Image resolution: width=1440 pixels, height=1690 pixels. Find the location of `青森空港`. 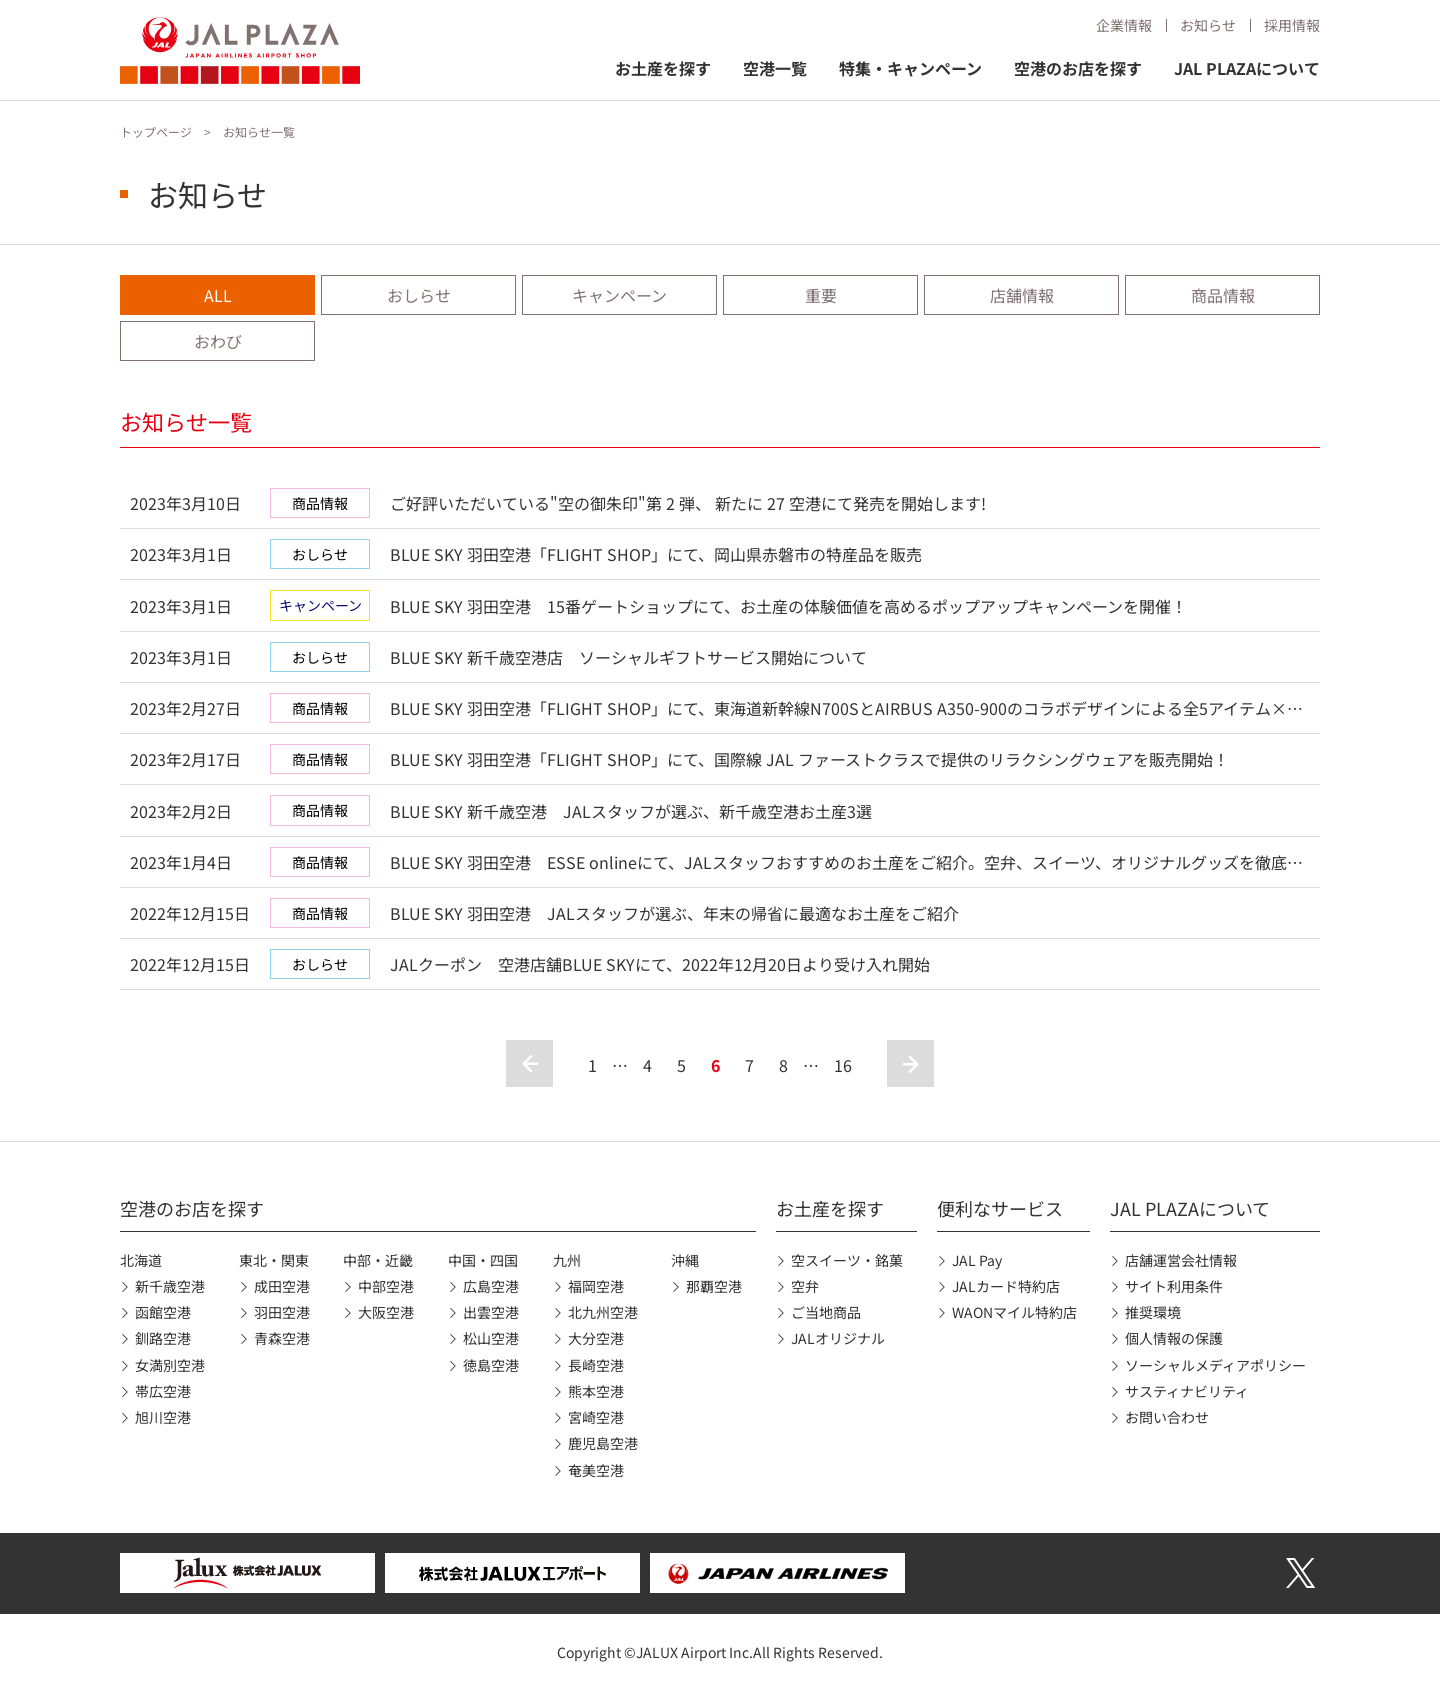

青森空港 is located at coordinates (282, 1338).